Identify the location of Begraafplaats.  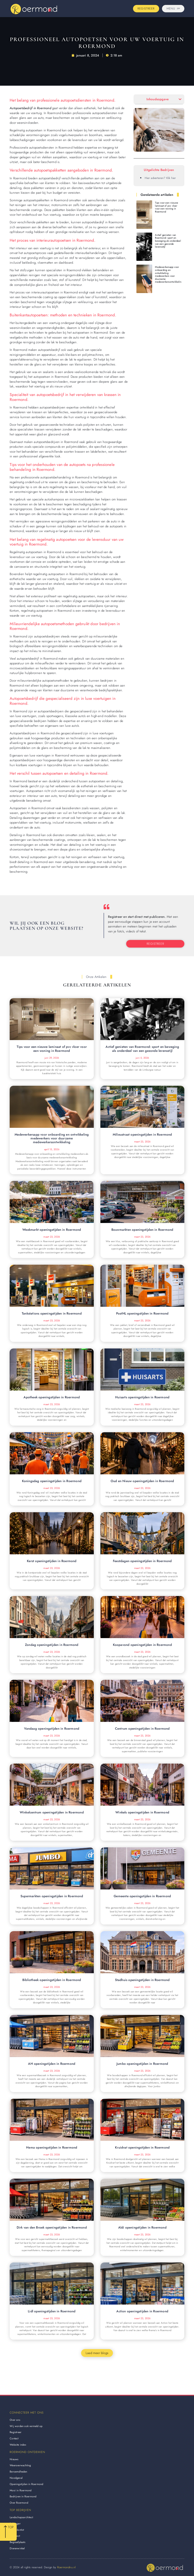
(17, 2542).